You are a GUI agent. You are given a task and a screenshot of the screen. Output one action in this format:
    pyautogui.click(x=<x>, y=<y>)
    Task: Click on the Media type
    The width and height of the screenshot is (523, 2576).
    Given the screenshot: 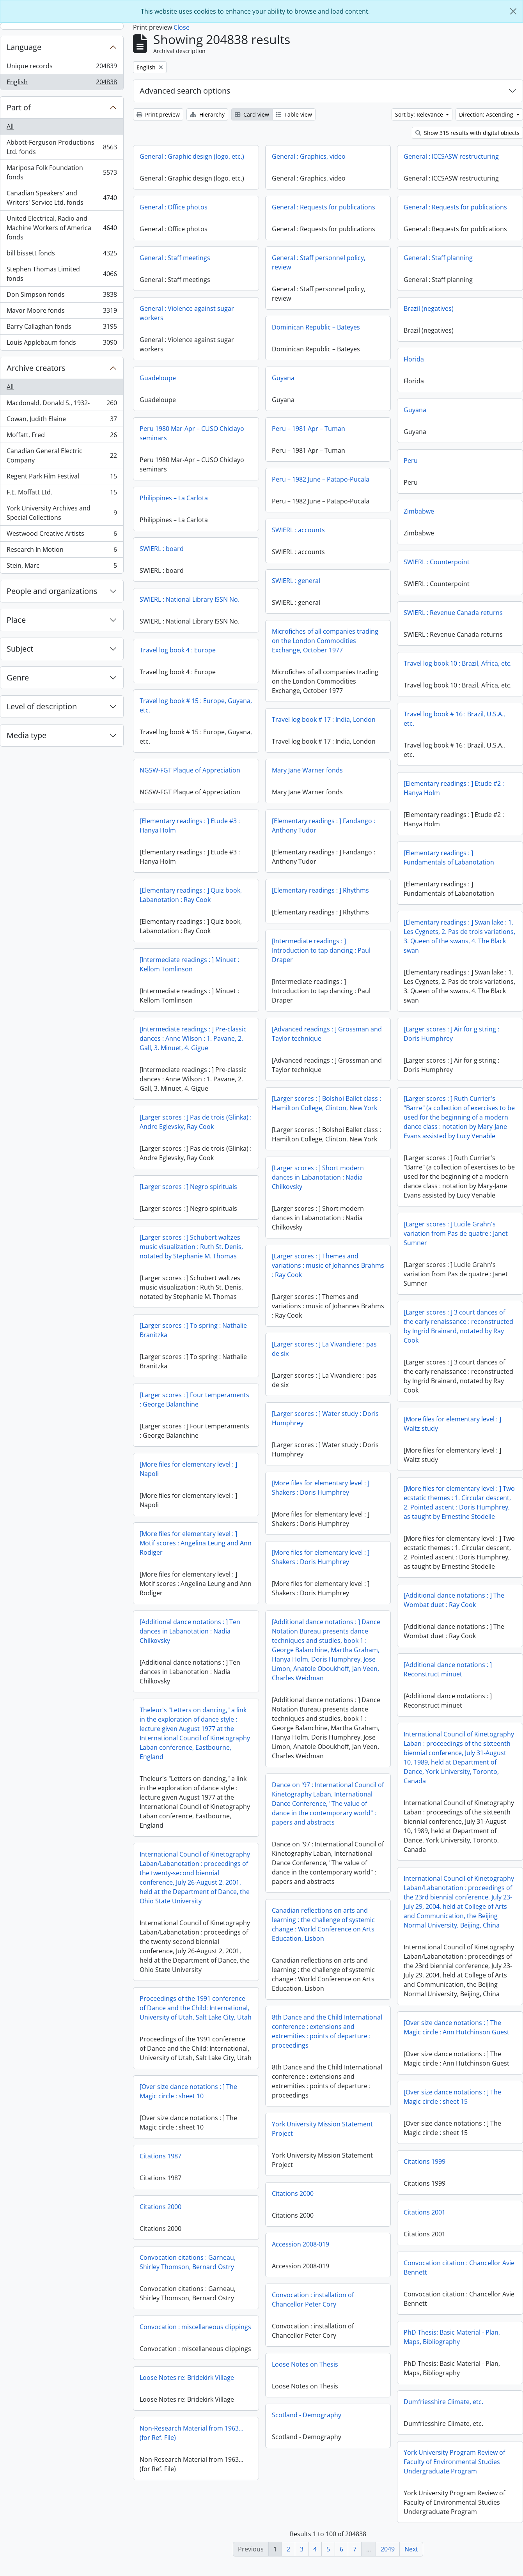 What is the action you would take?
    pyautogui.click(x=26, y=735)
    